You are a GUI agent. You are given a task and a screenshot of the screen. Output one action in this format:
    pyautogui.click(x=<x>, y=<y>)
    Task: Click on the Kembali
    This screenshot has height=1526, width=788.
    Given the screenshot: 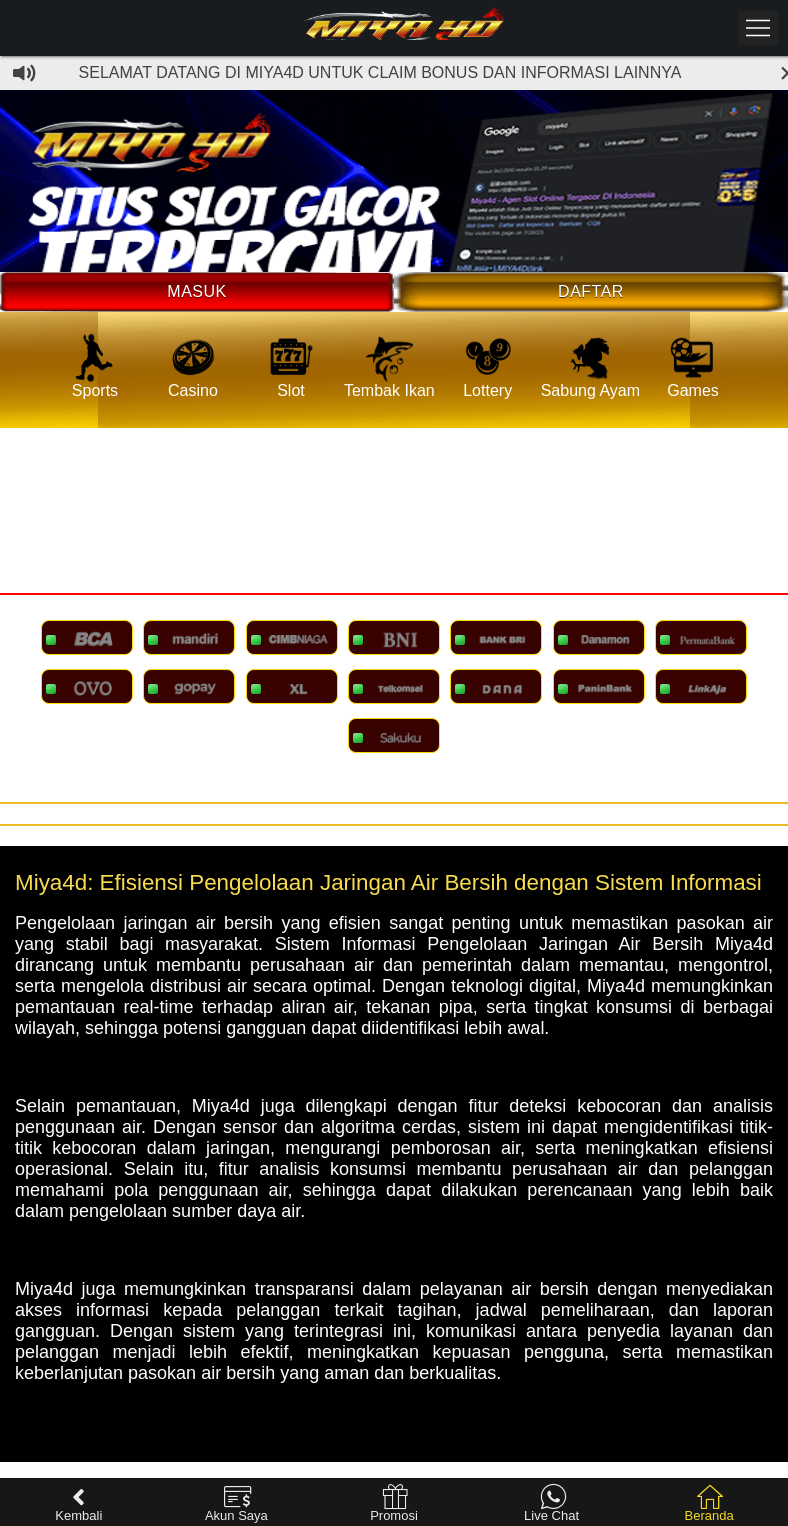 What is the action you would take?
    pyautogui.click(x=78, y=1503)
    